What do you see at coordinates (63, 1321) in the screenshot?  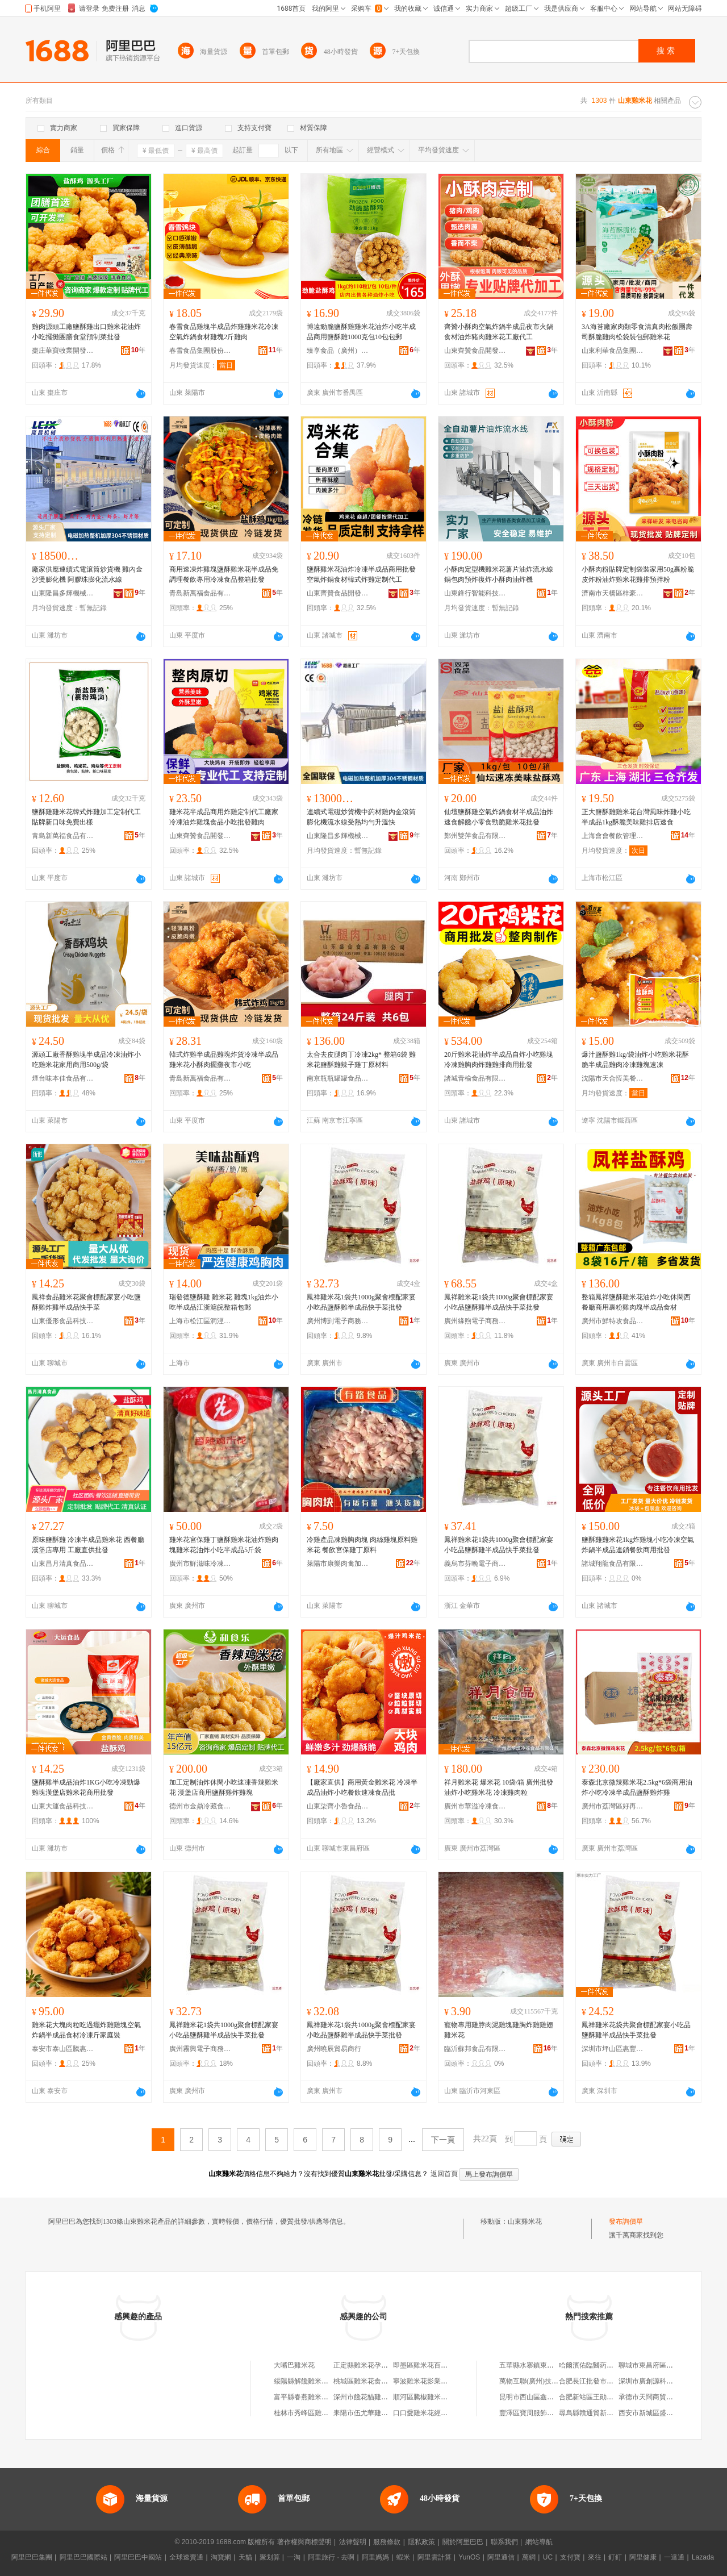 I see `山東優形食品科技有限公司` at bounding box center [63, 1321].